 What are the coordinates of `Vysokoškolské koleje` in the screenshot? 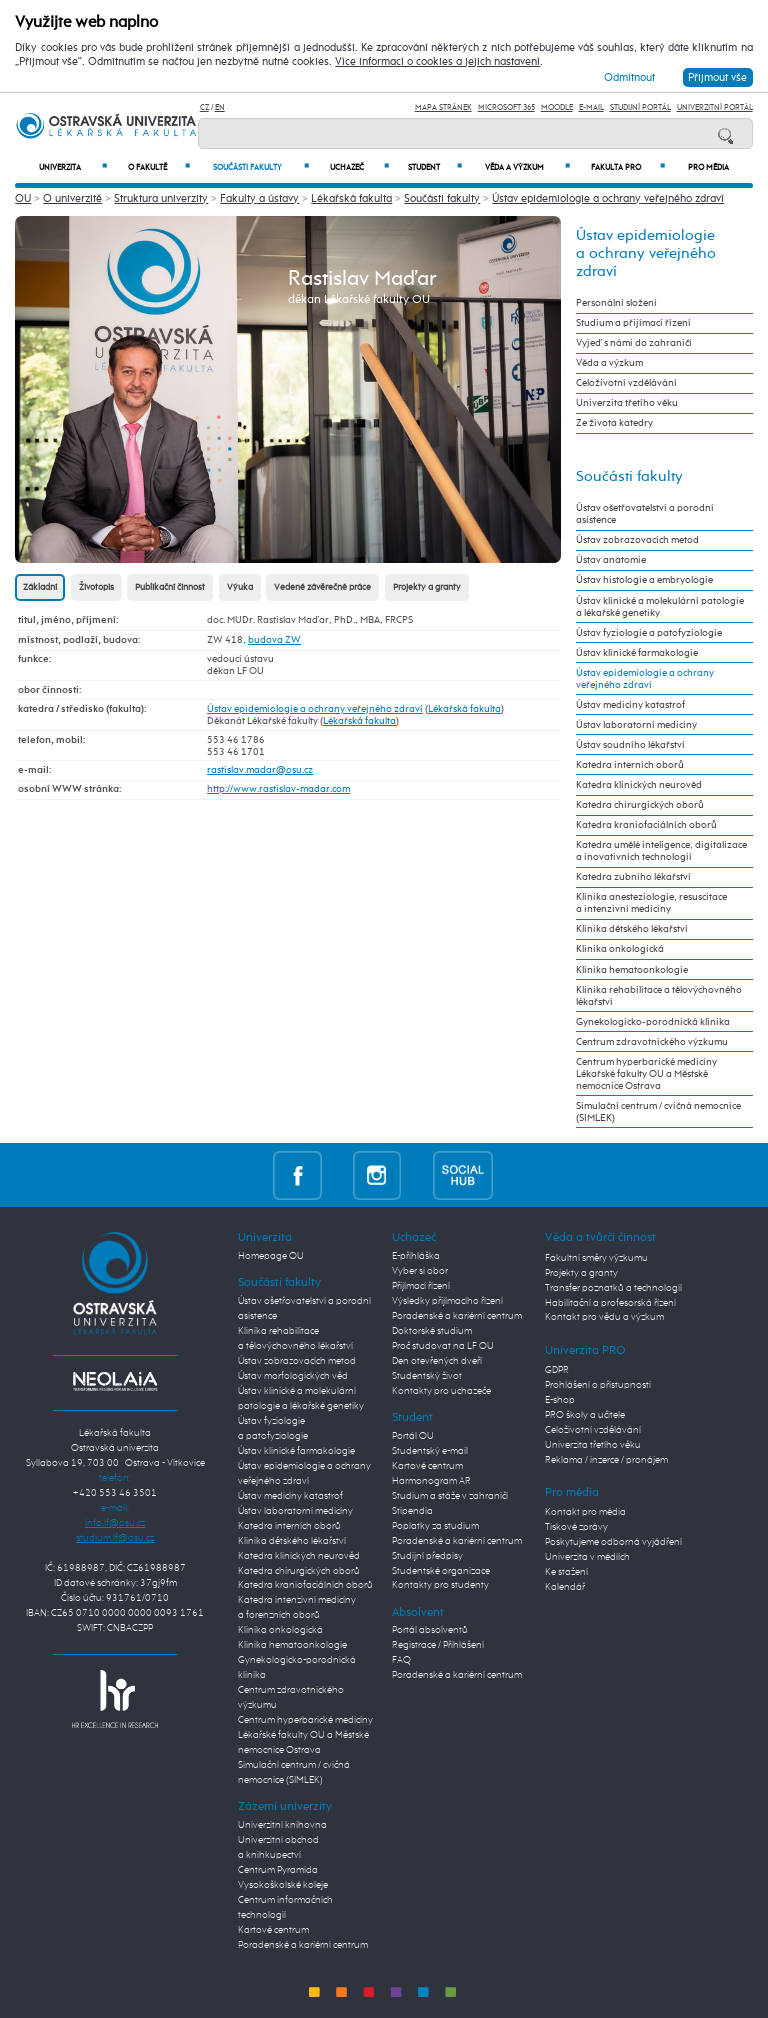 It's located at (283, 1885).